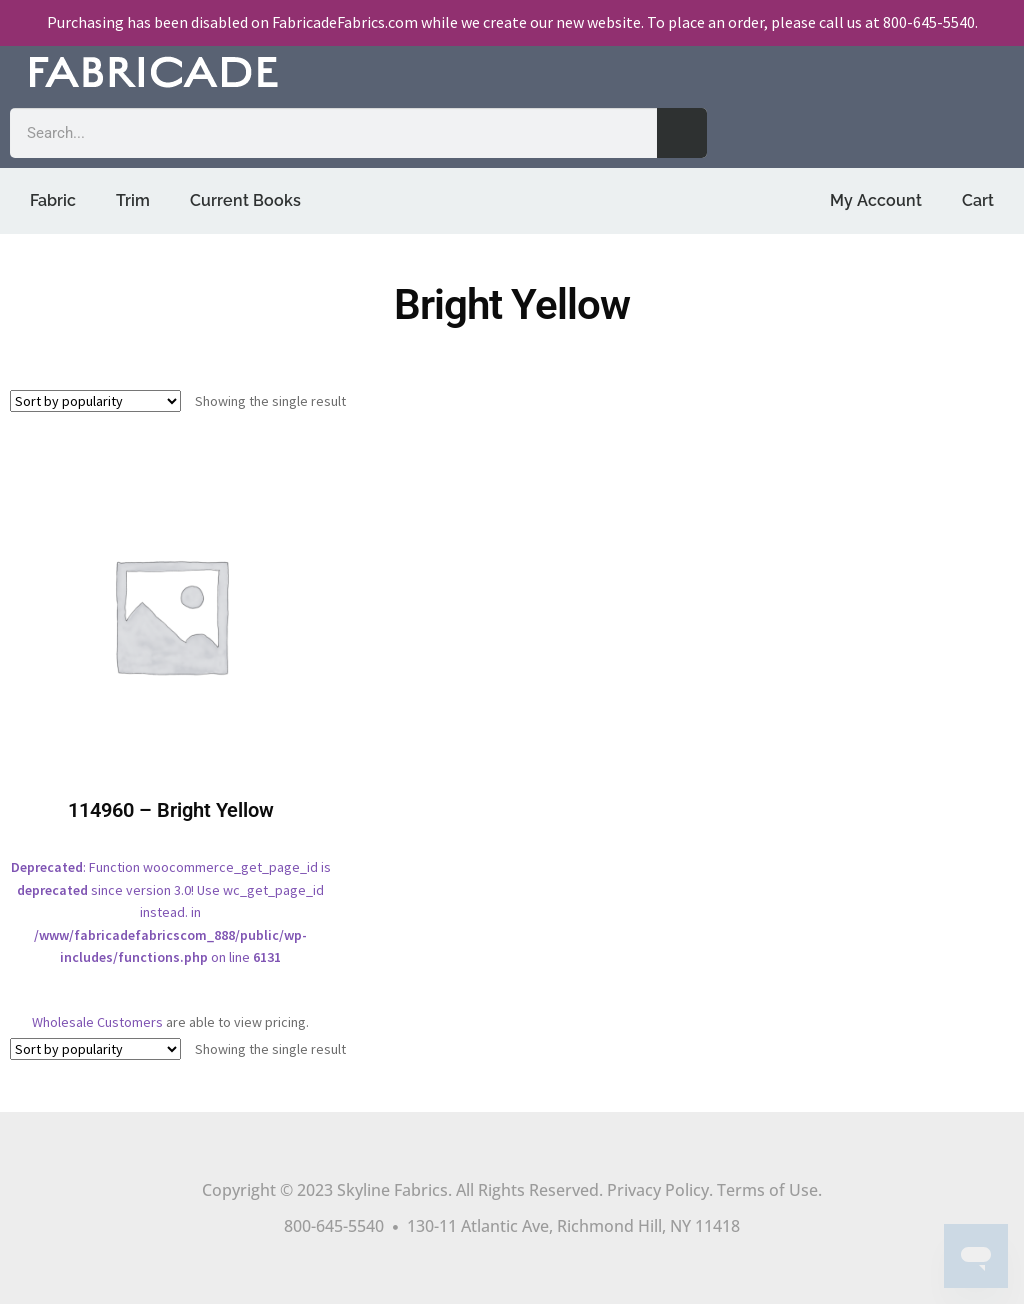  What do you see at coordinates (133, 200) in the screenshot?
I see `Trim` at bounding box center [133, 200].